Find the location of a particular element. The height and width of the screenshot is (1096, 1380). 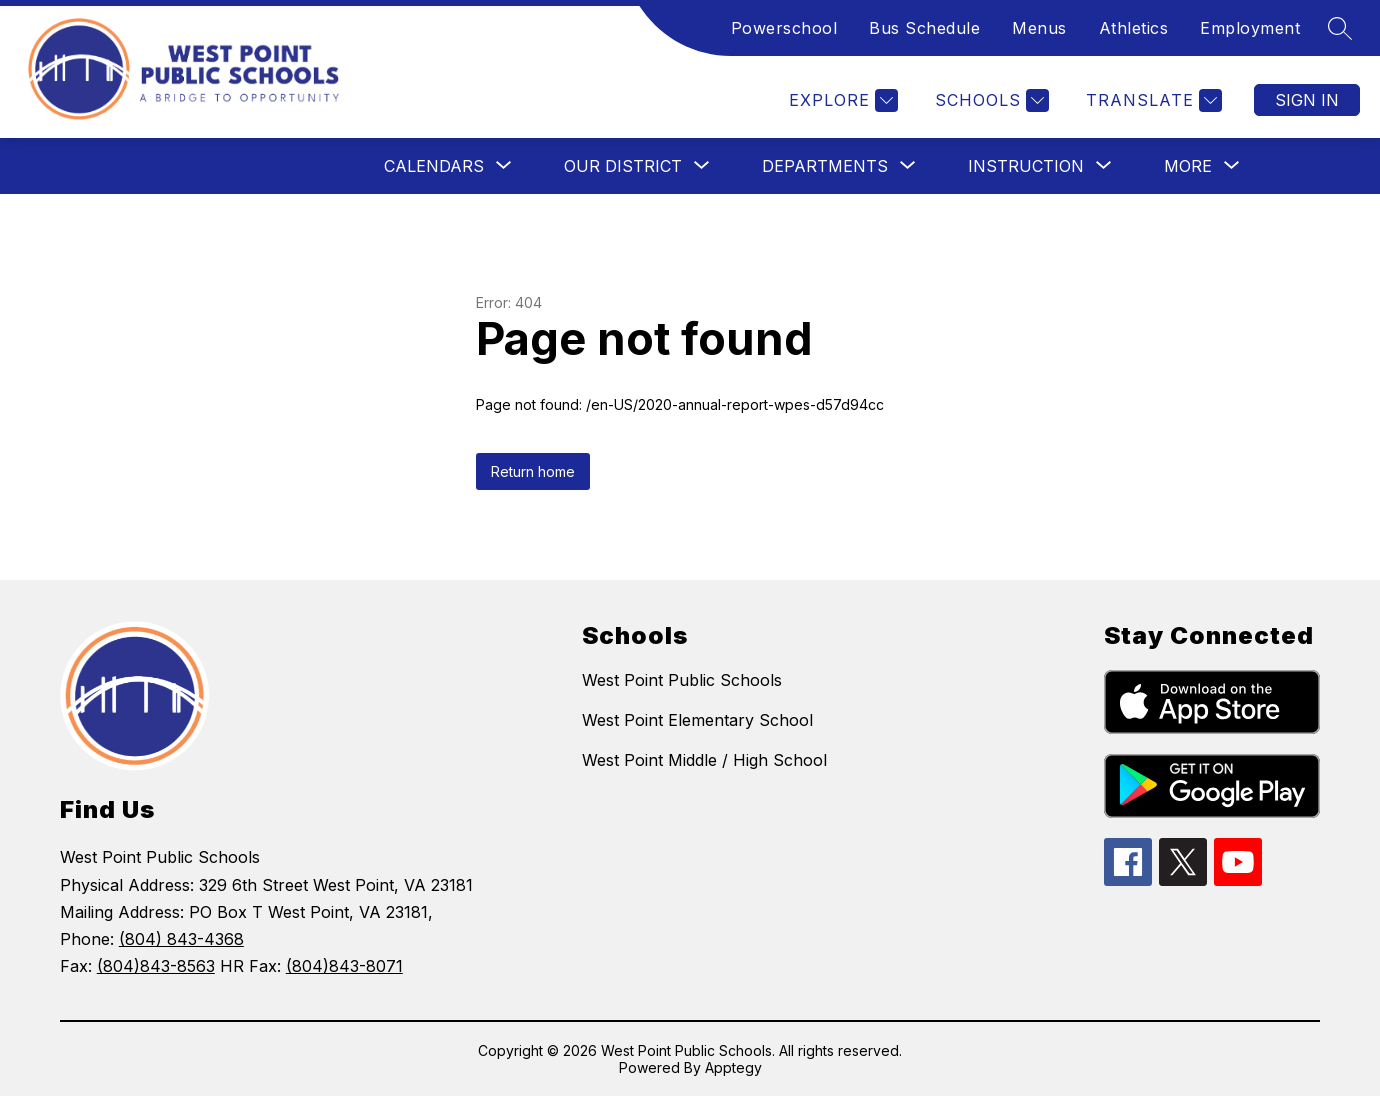

West Point Public Schools is located at coordinates (682, 680).